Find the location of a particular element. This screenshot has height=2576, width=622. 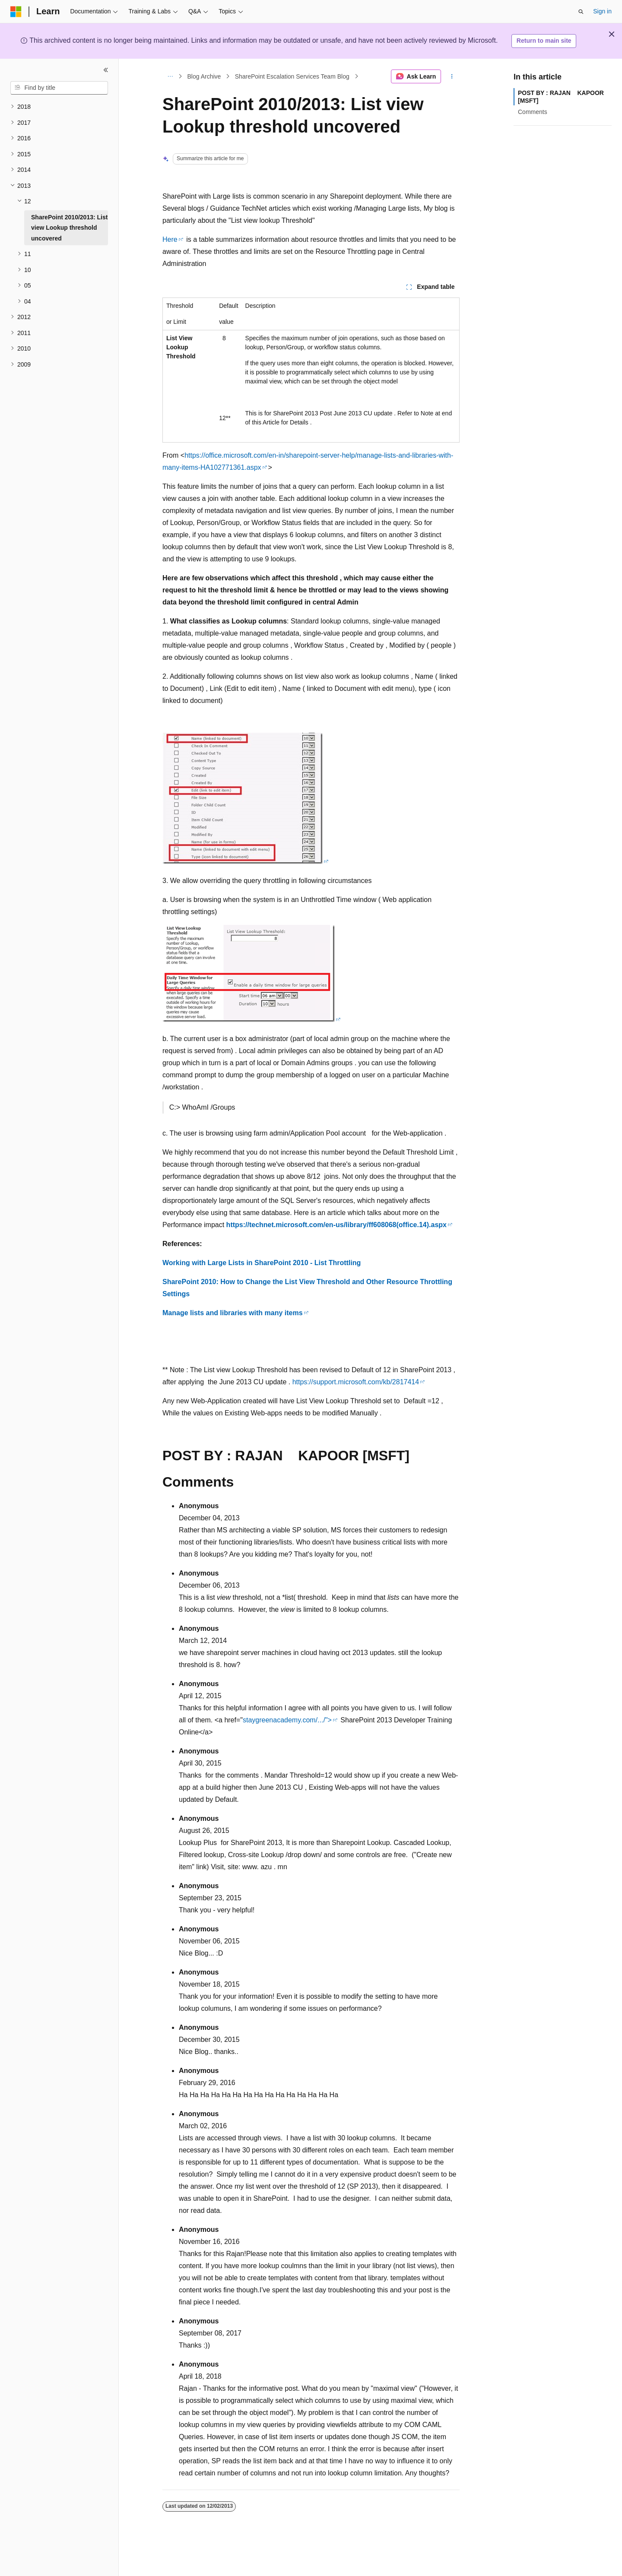

SharePoint 2010/2013: List view Lookup threshold uncovered [treeitem] is located at coordinates (69, 228).